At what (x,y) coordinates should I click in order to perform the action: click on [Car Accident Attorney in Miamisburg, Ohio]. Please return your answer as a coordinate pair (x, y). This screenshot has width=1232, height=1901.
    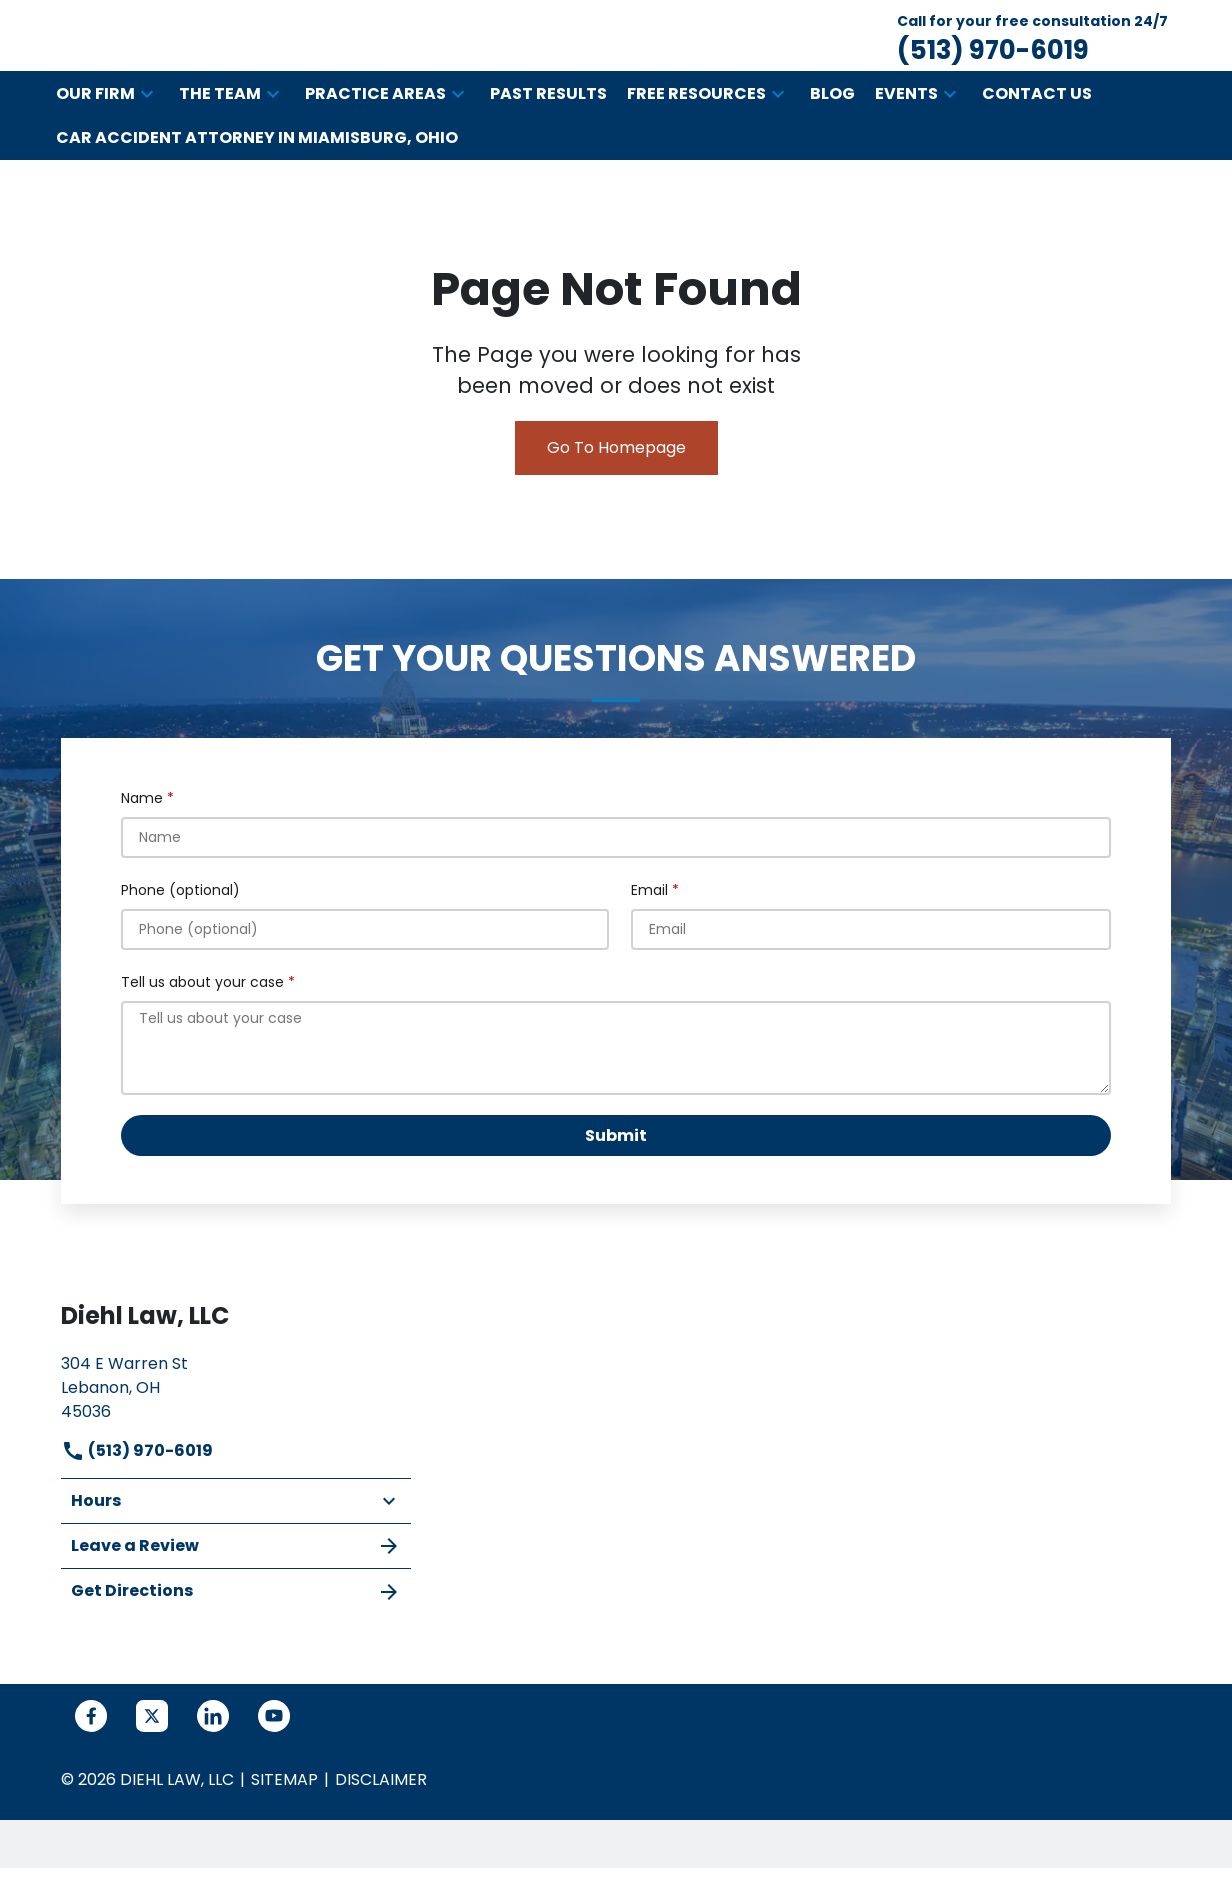
    Looking at the image, I should click on (257, 179).